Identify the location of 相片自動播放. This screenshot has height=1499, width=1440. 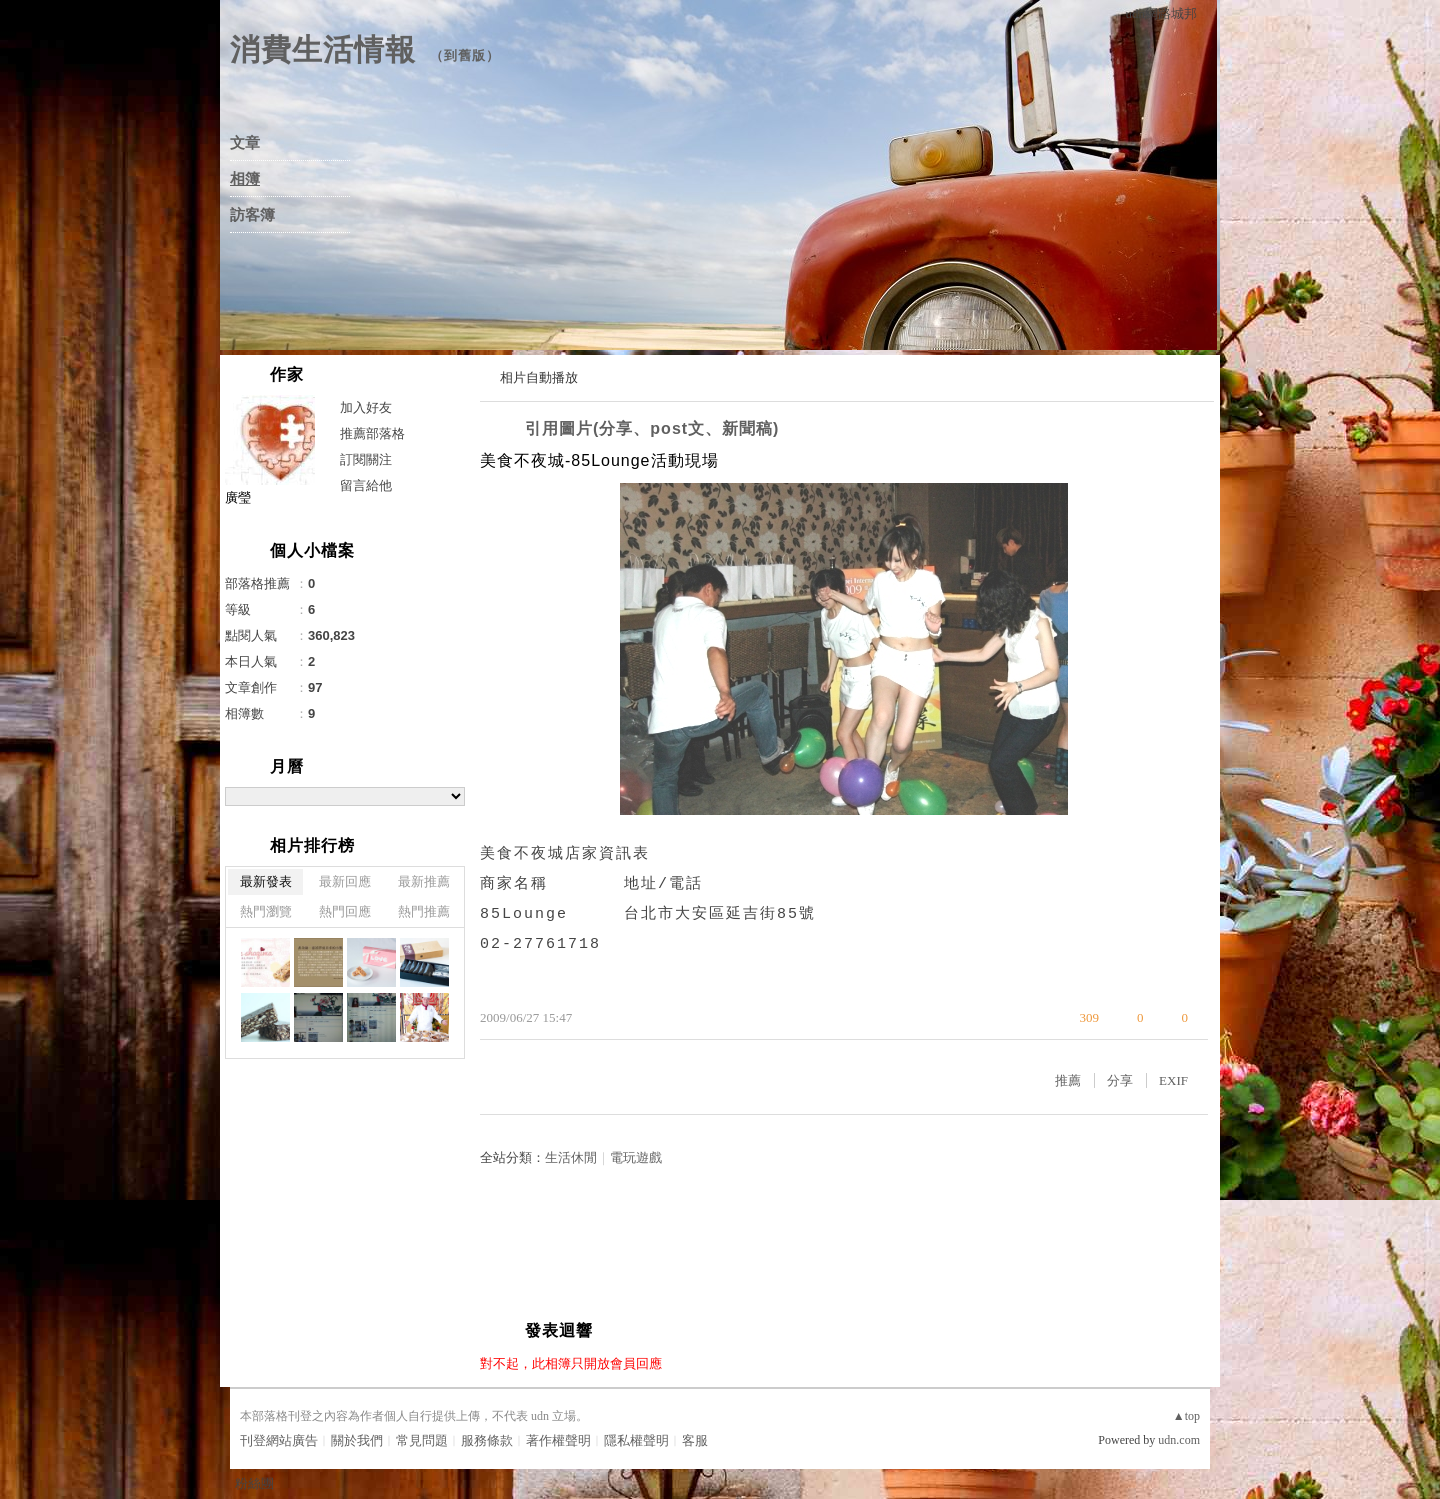
(539, 377).